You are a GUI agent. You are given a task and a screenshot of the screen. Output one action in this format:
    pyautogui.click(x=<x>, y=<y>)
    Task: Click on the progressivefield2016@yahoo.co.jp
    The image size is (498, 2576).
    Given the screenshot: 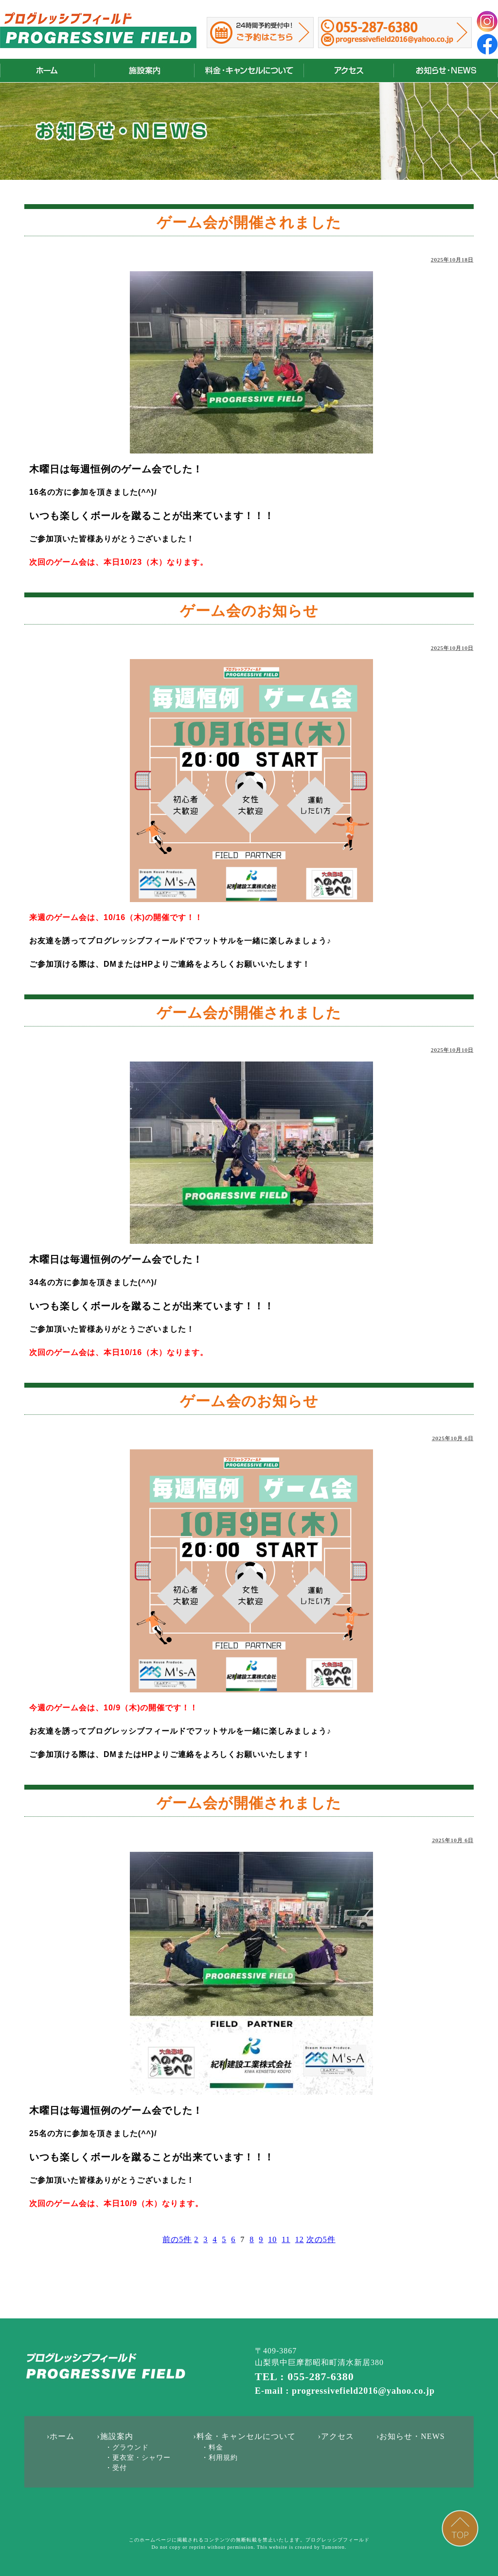 What is the action you would take?
    pyautogui.click(x=394, y=39)
    